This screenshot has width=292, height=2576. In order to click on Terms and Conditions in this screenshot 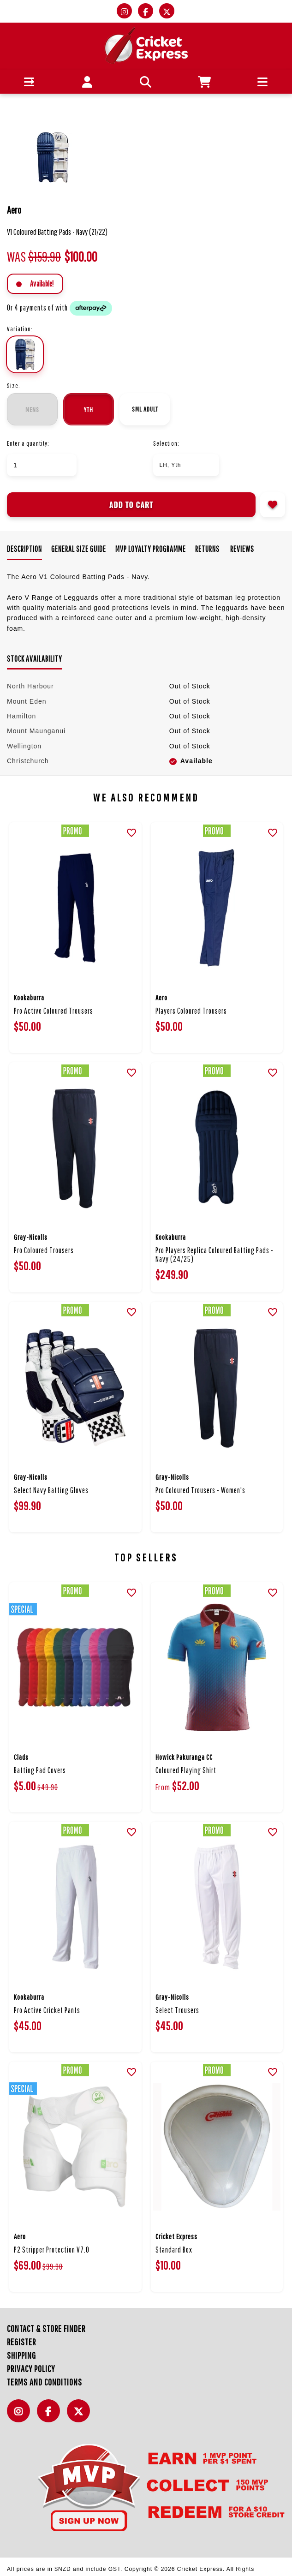, I will do `click(44, 2382)`.